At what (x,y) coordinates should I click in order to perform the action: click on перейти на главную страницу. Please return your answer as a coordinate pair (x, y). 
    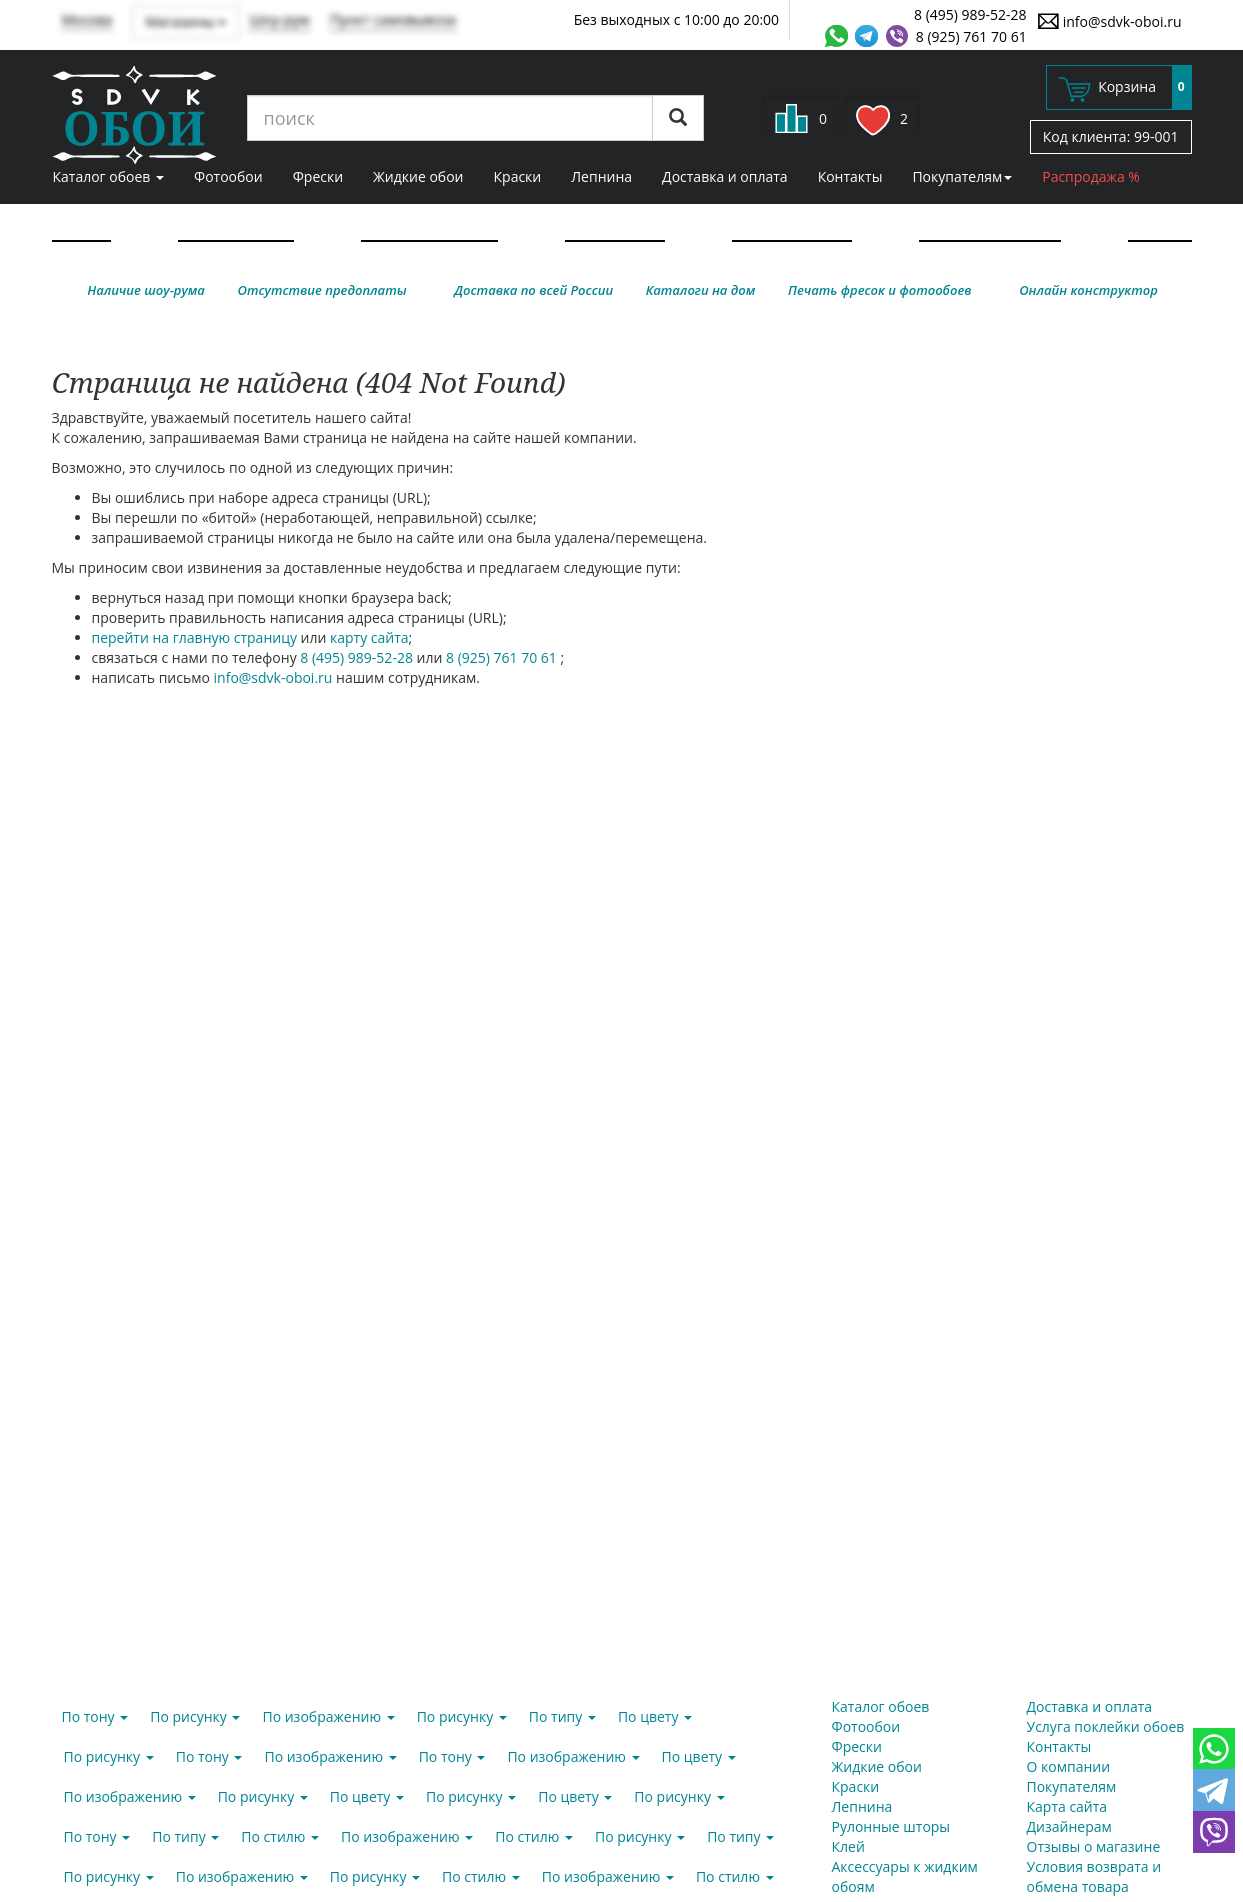
    Looking at the image, I should click on (194, 637).